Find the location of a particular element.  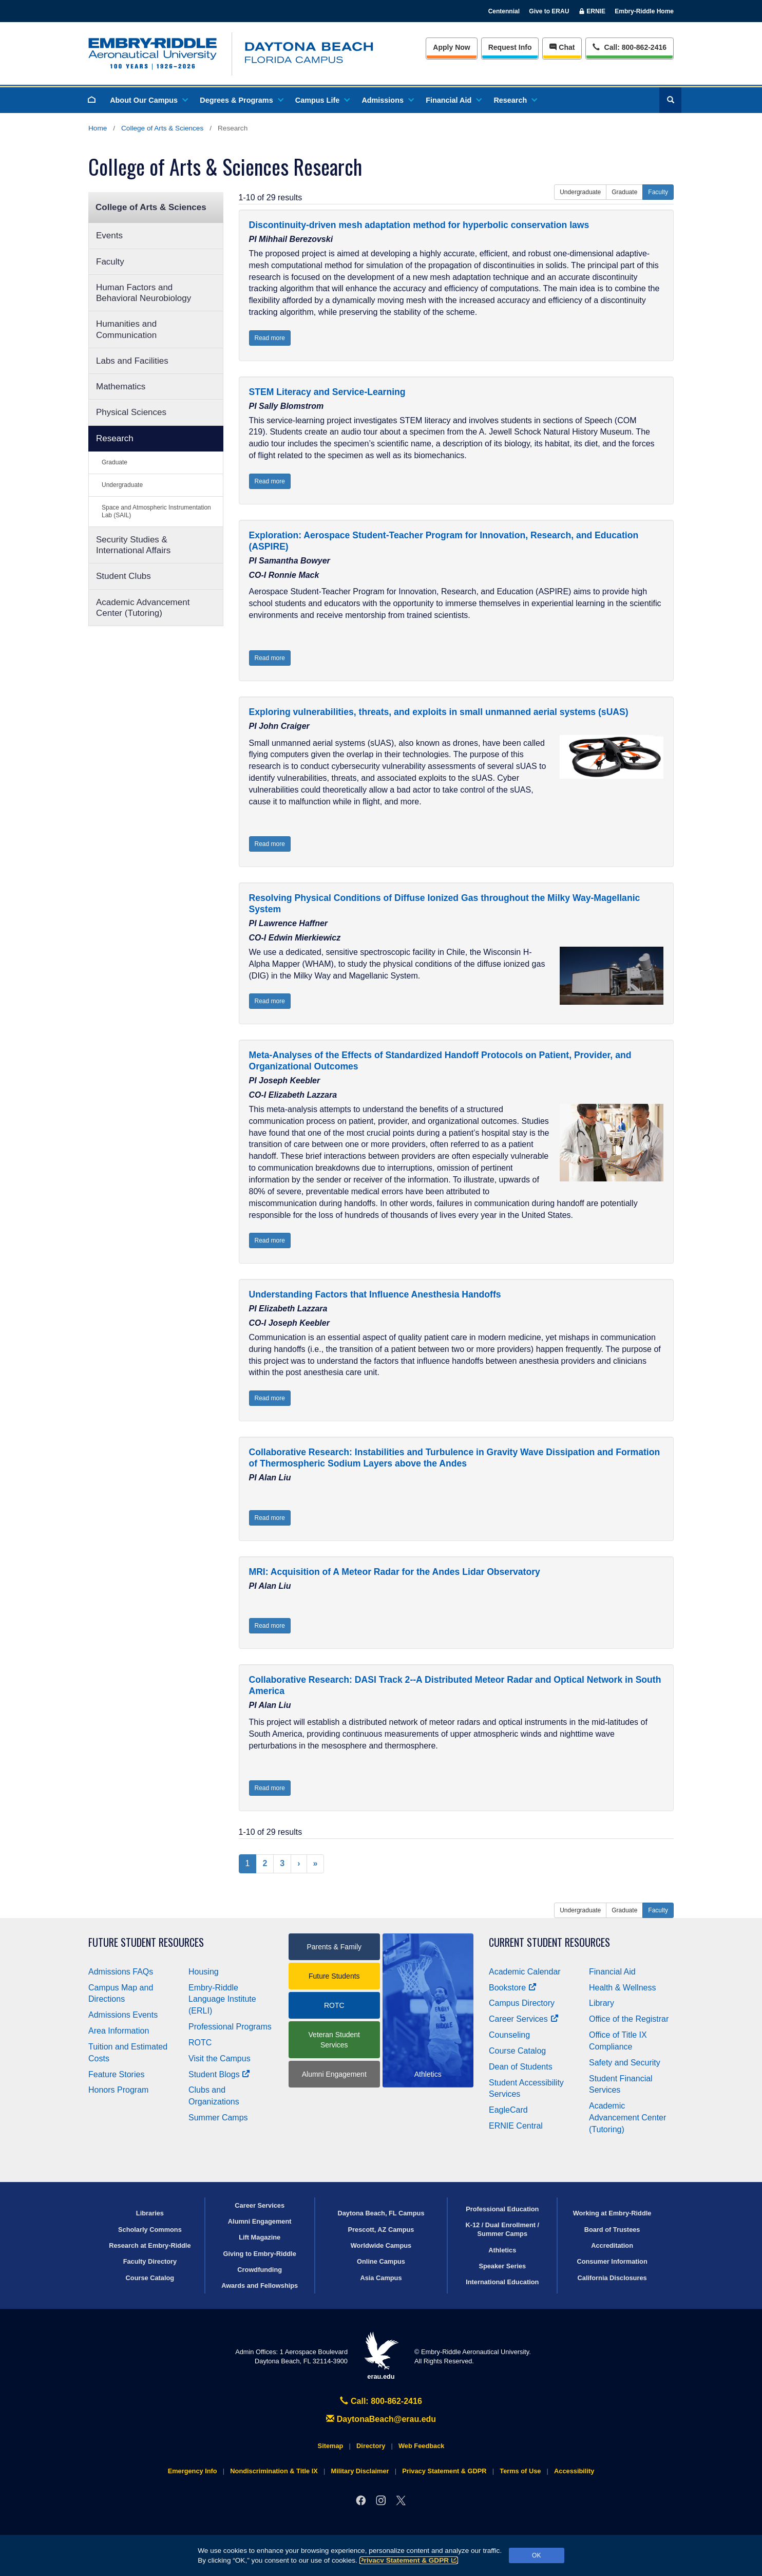

Call is located at coordinates (629, 46).